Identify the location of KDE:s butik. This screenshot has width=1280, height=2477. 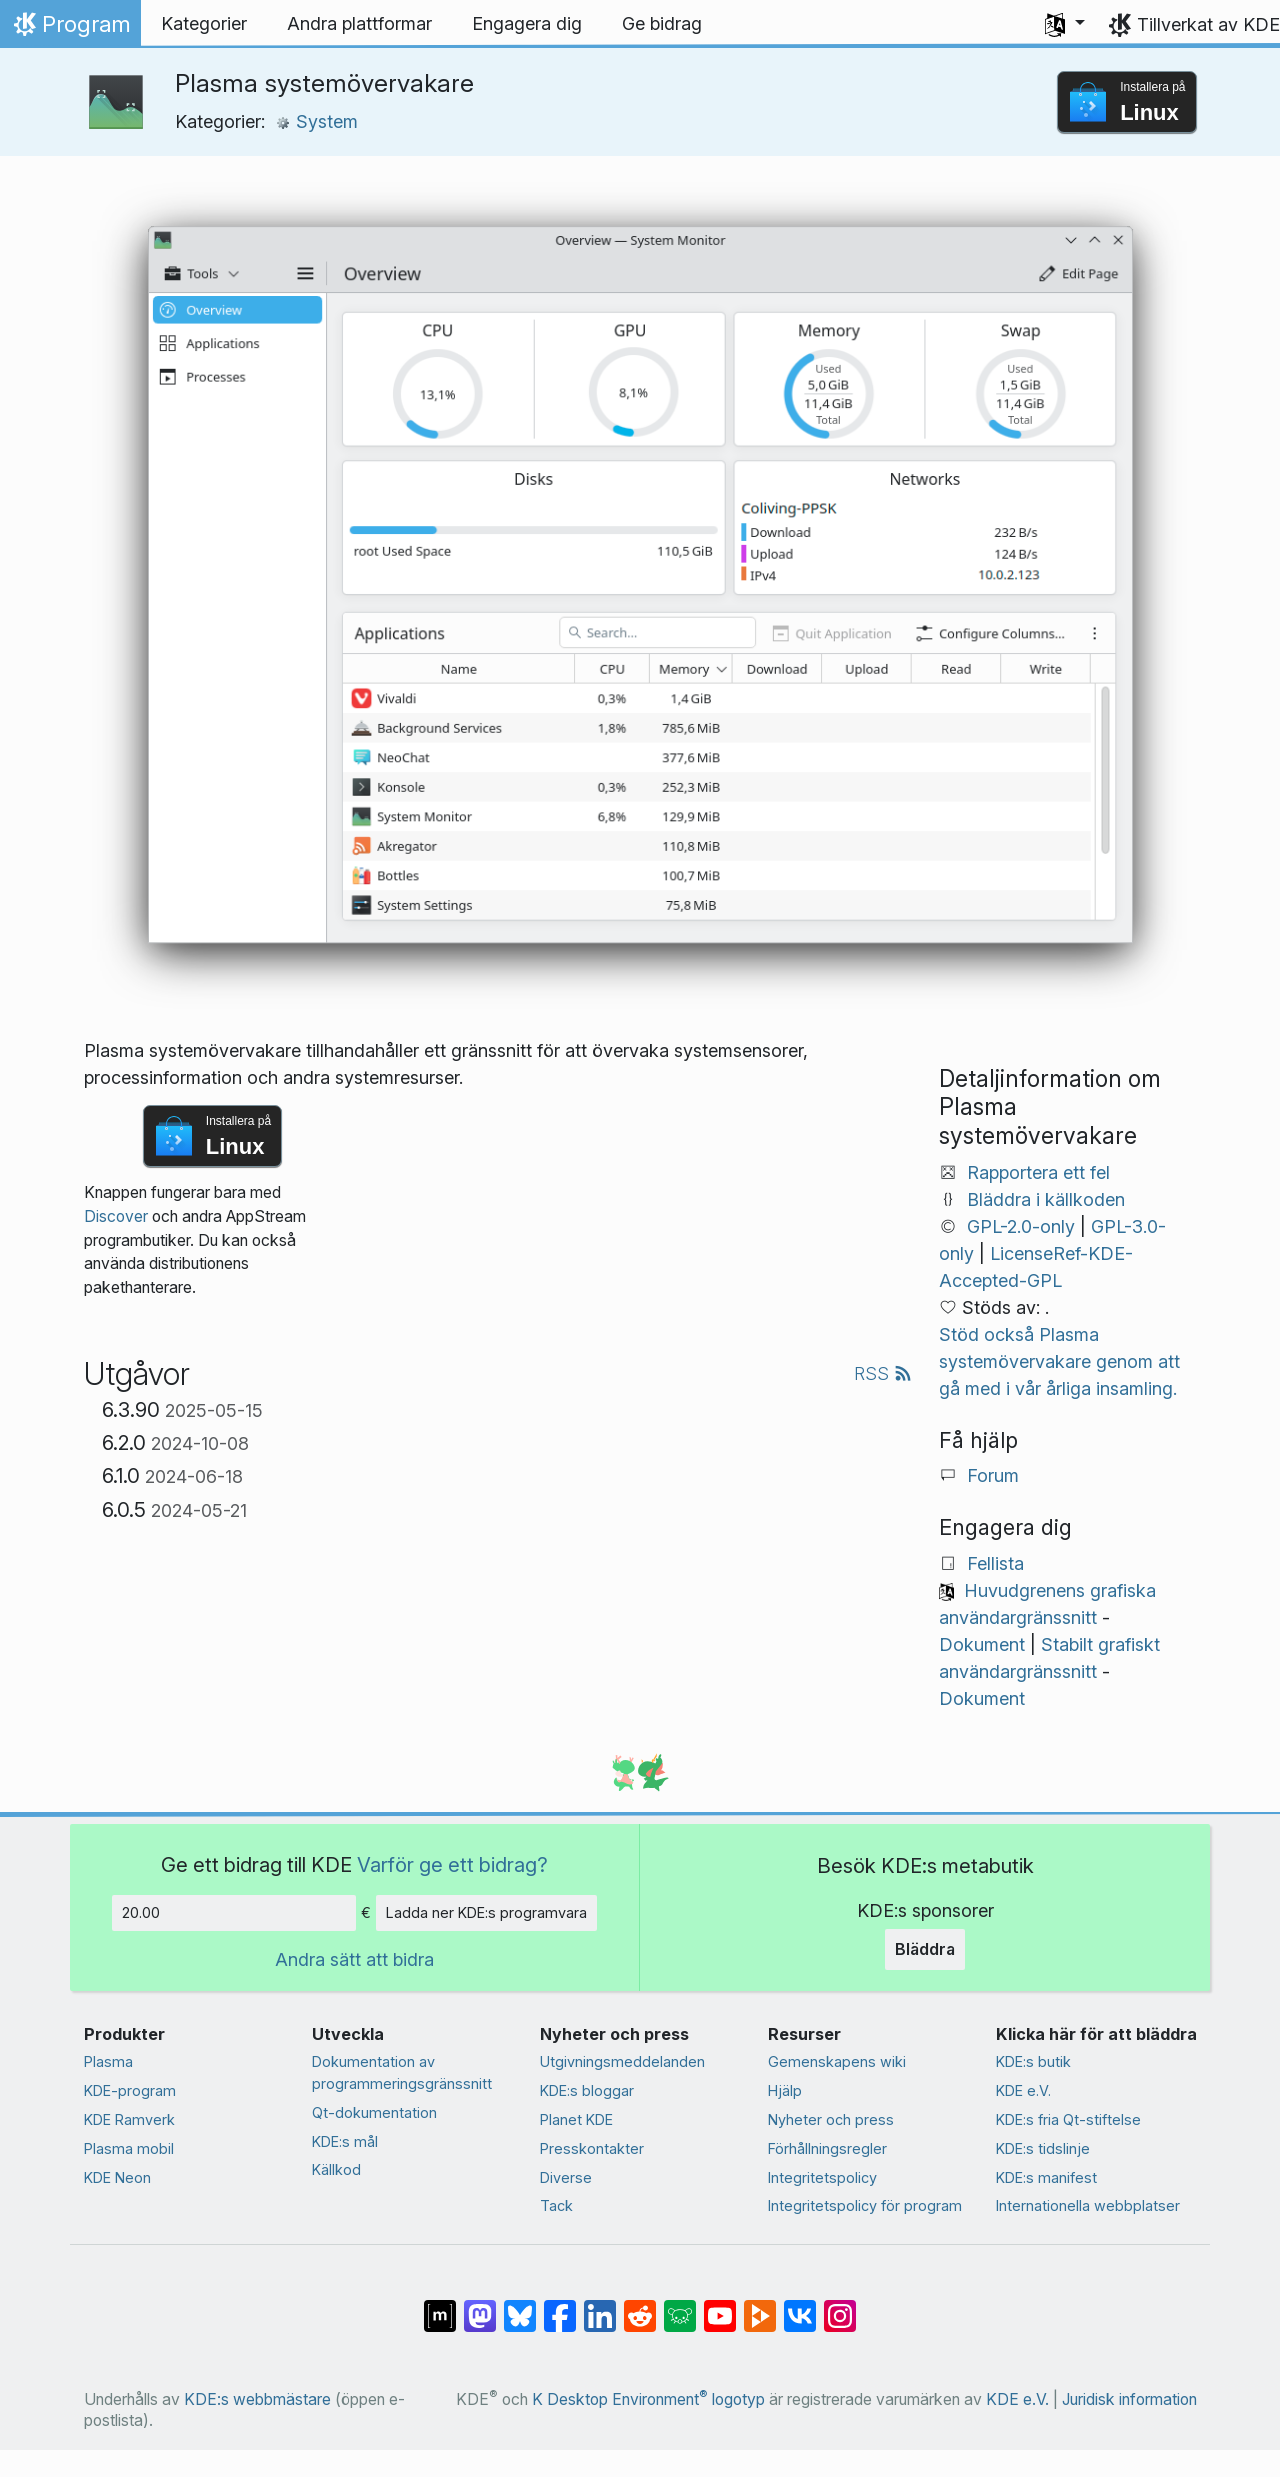
(1033, 2061).